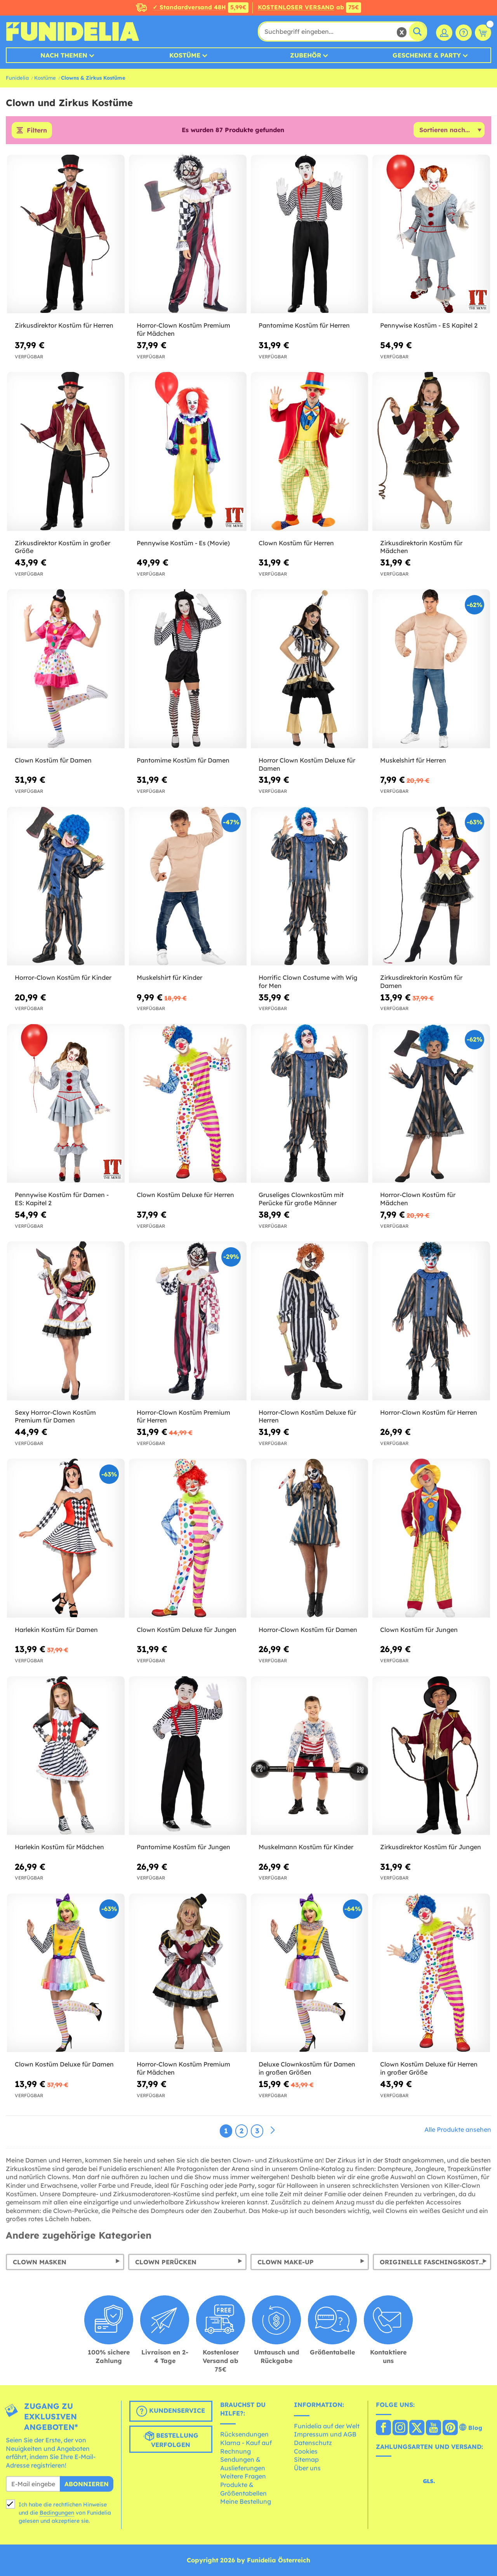  I want to click on Clown Make-Up, so click(285, 2262).